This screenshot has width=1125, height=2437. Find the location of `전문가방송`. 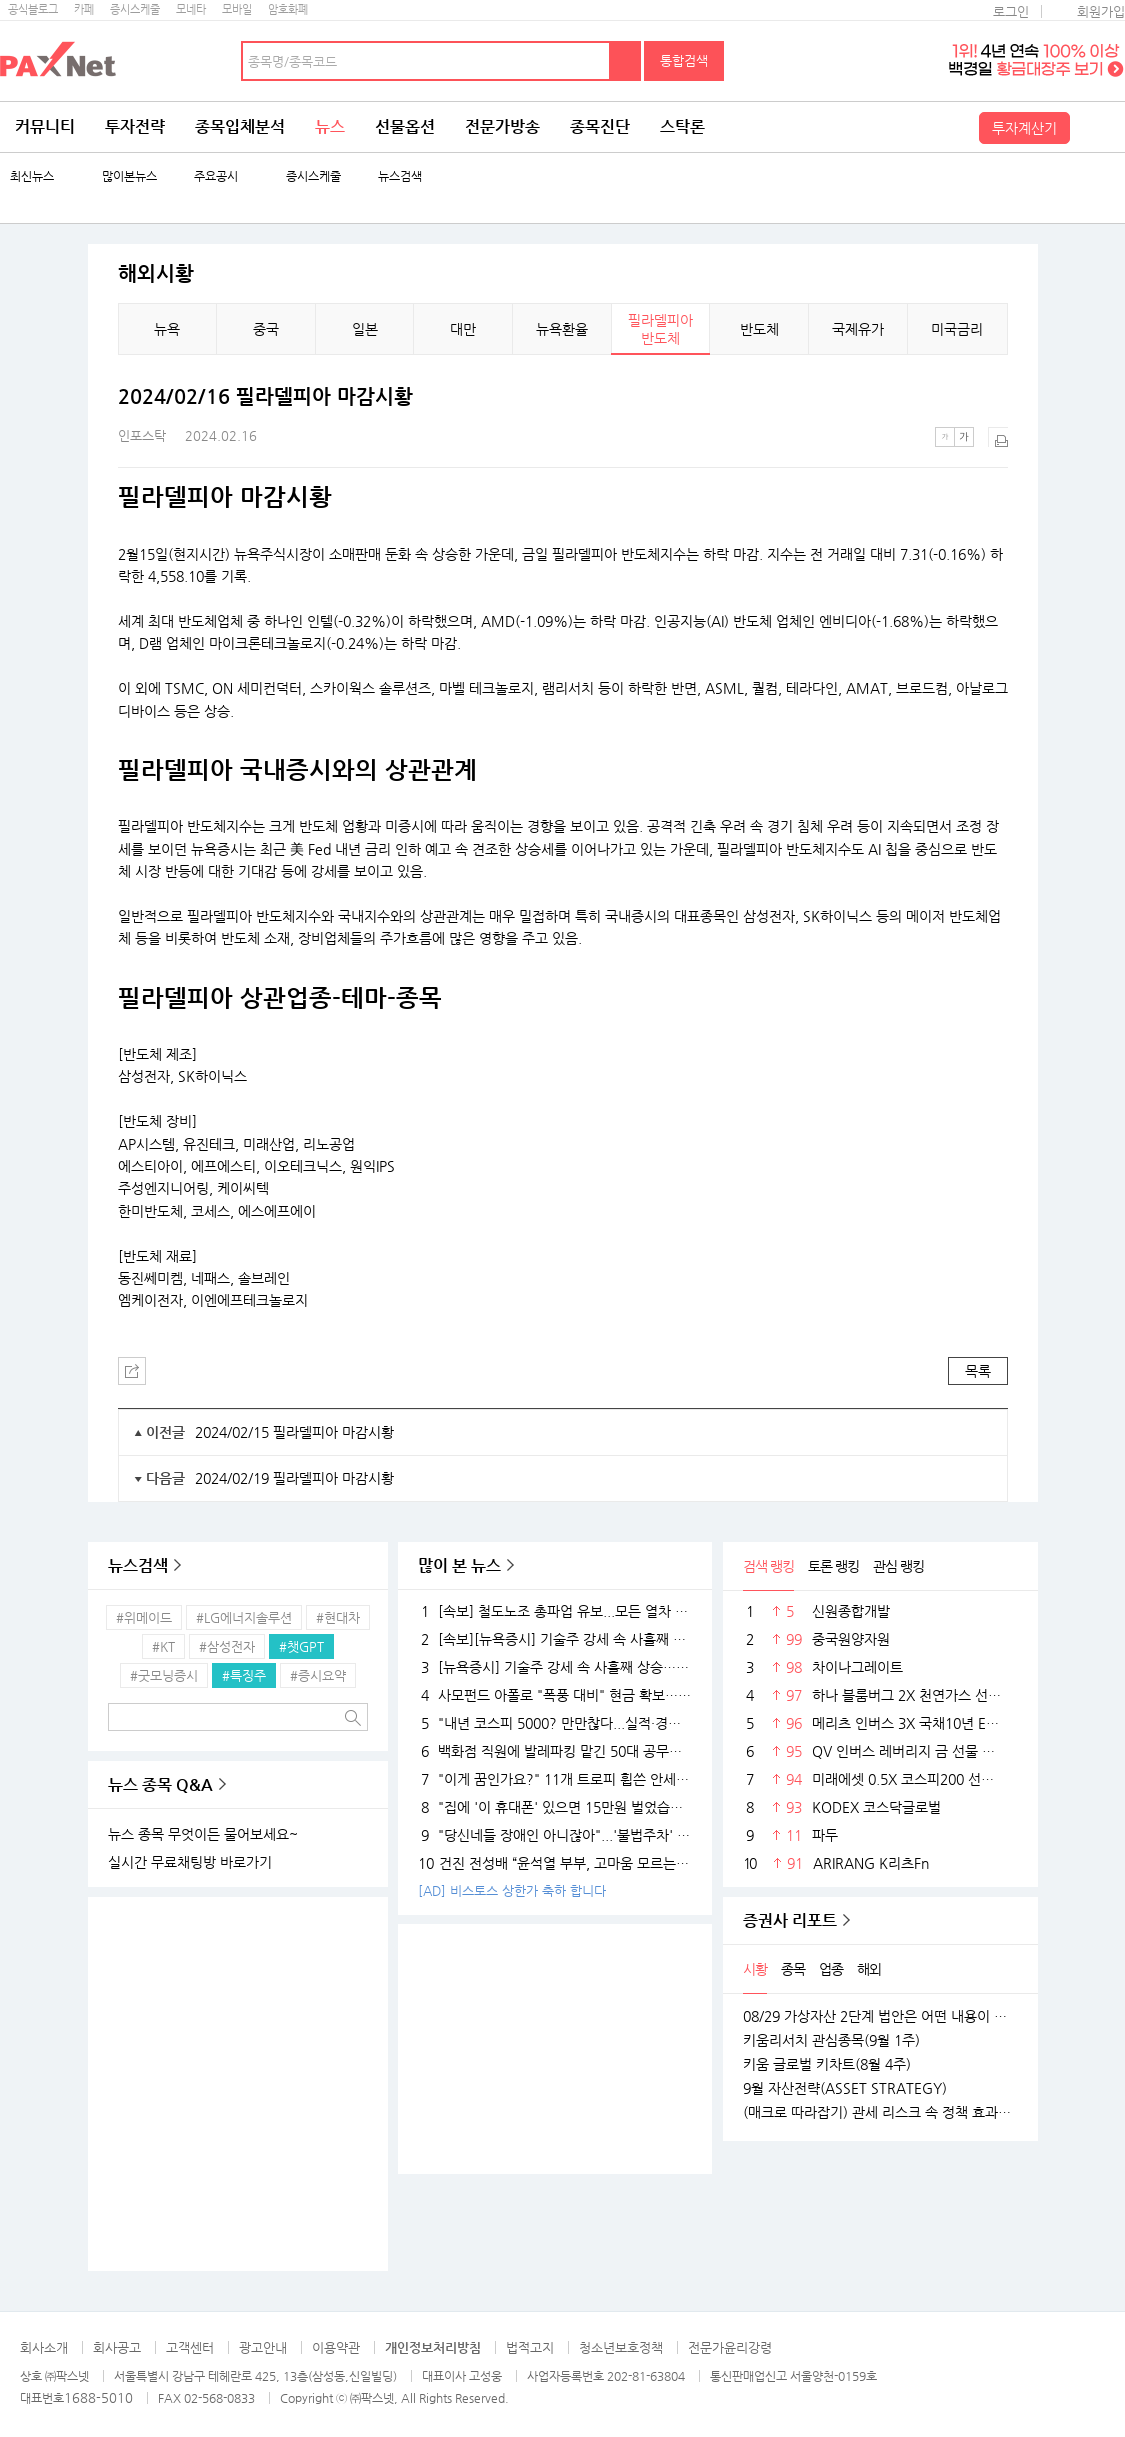

전문가방송 is located at coordinates (502, 126).